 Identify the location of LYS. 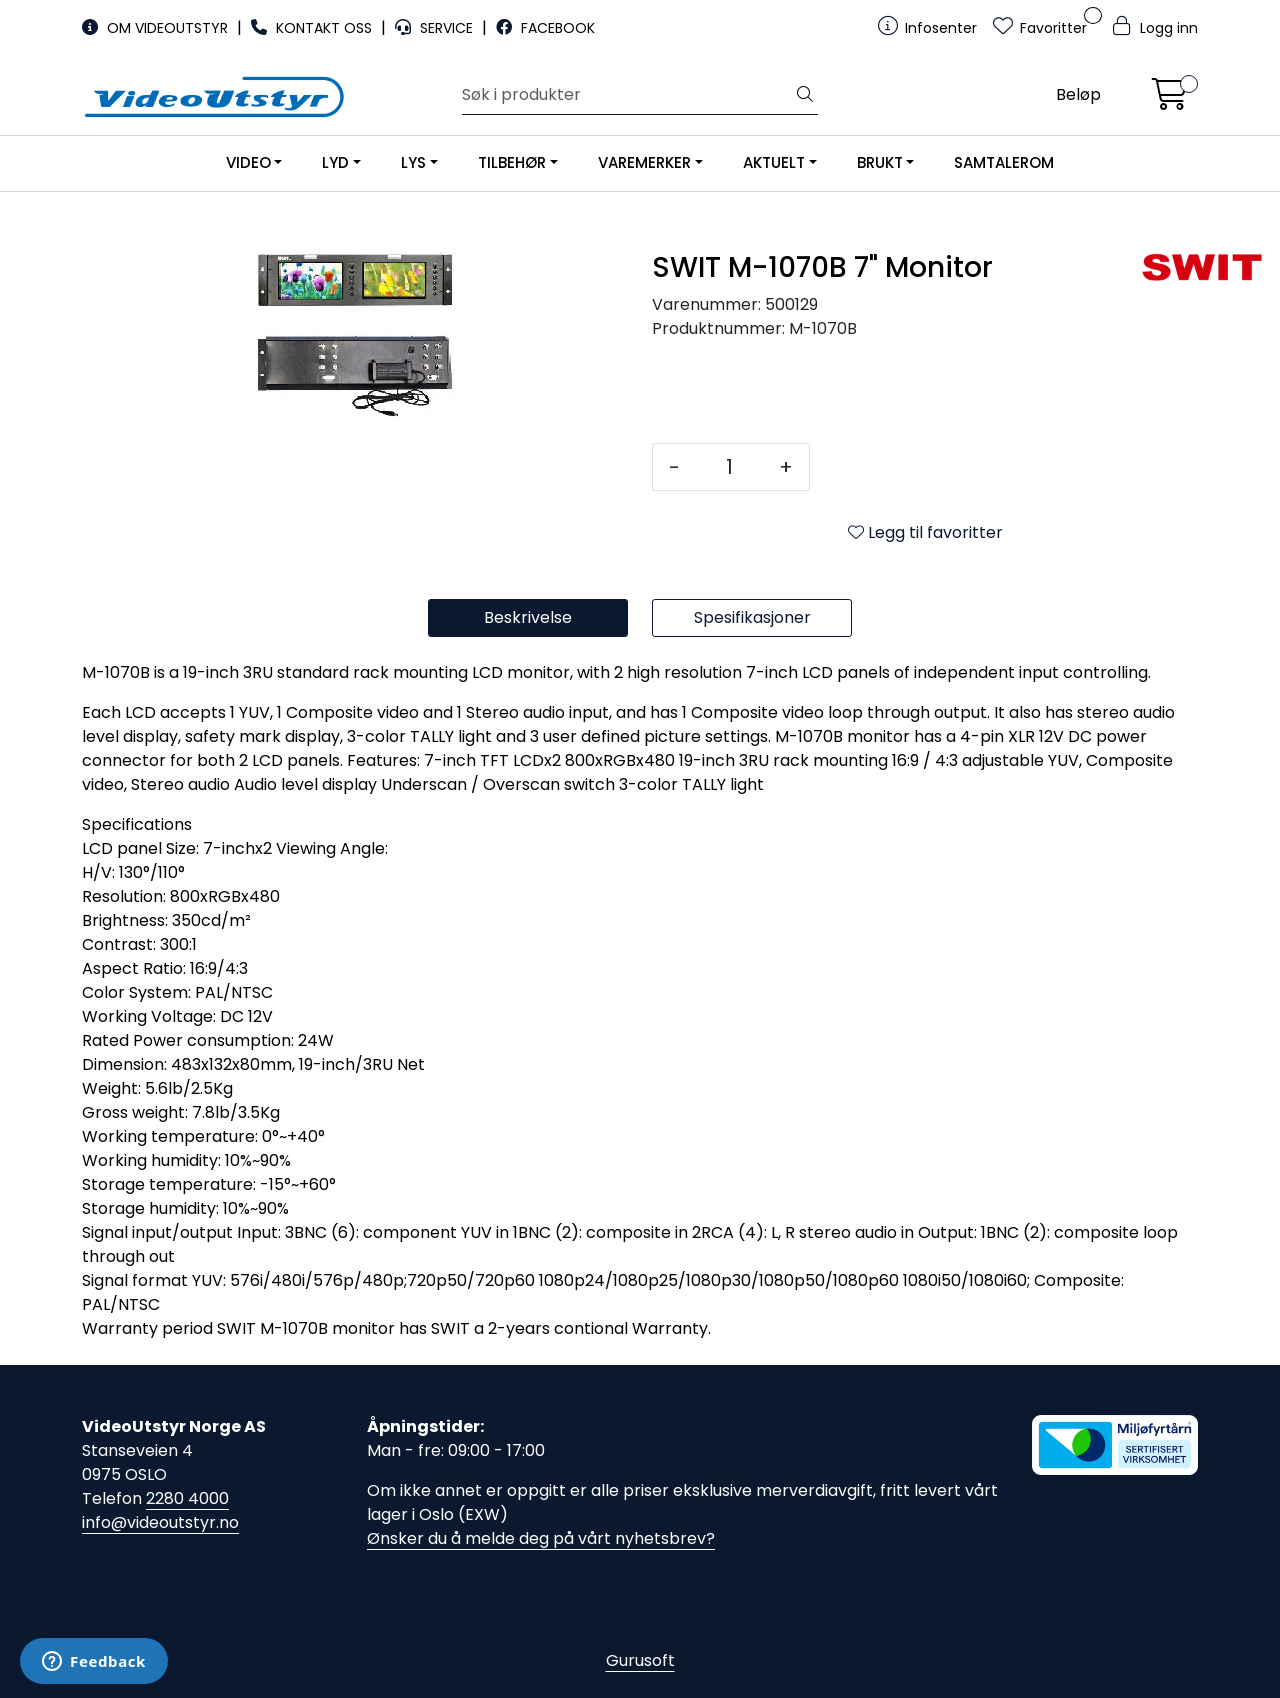
(413, 162).